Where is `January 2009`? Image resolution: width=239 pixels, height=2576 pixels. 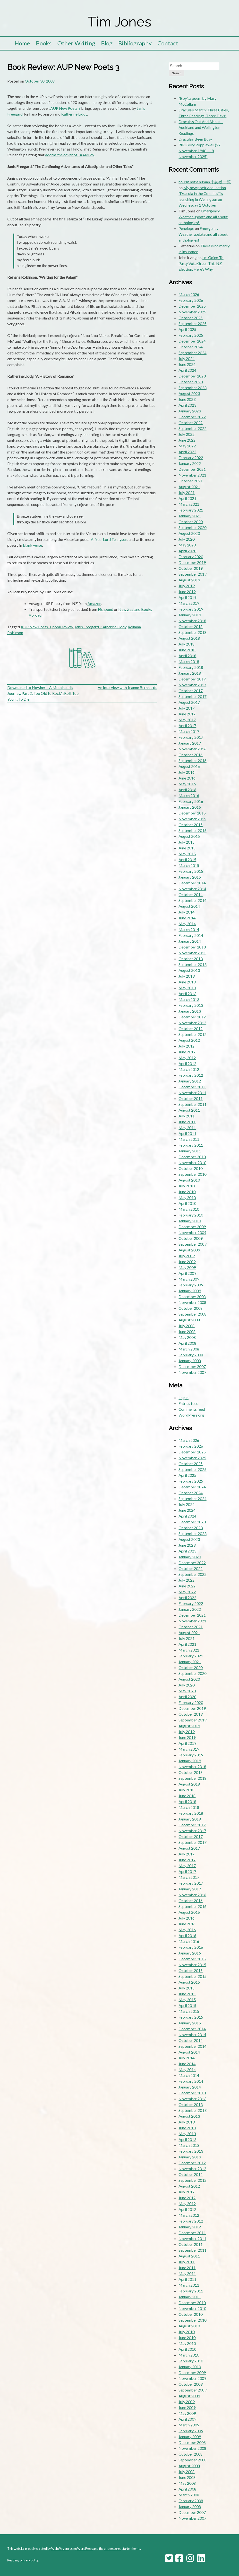 January 2009 is located at coordinates (190, 1290).